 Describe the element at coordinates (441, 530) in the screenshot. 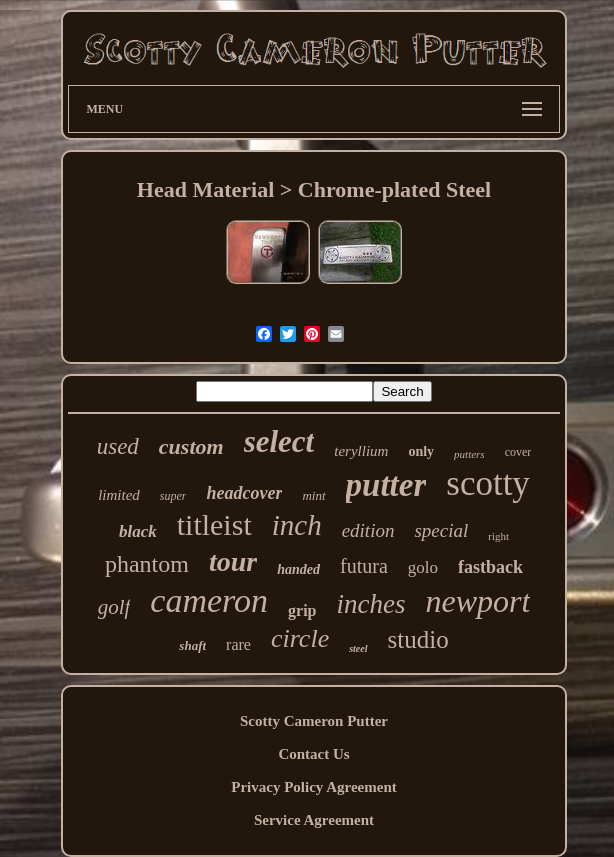

I see `special` at that location.